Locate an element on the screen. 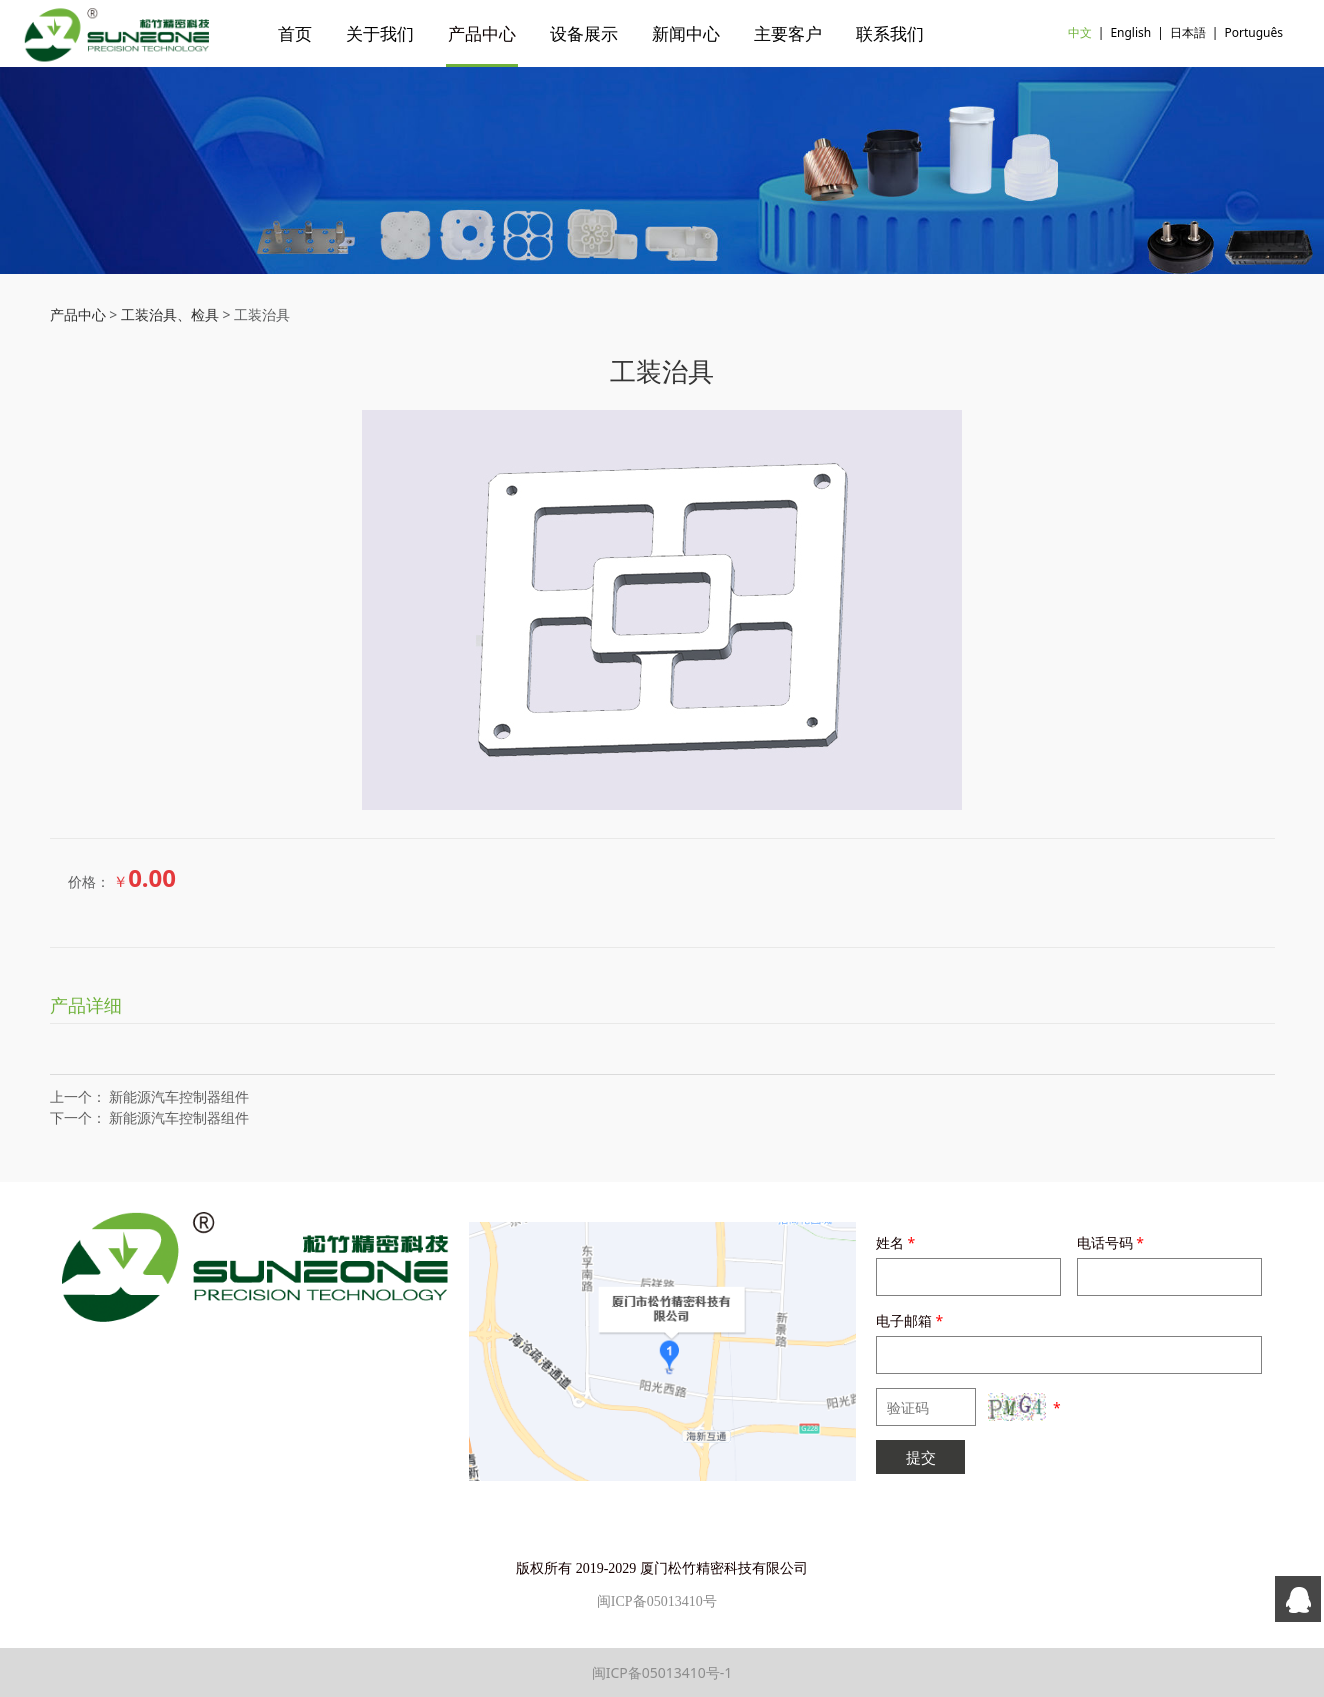  主要客户 is located at coordinates (788, 33).